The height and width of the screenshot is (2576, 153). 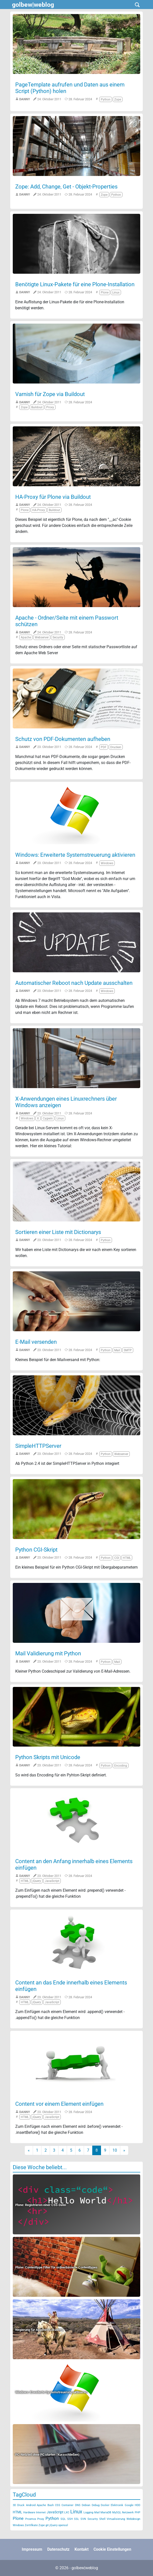 What do you see at coordinates (55, 2512) in the screenshot?
I see `JavaScript` at bounding box center [55, 2512].